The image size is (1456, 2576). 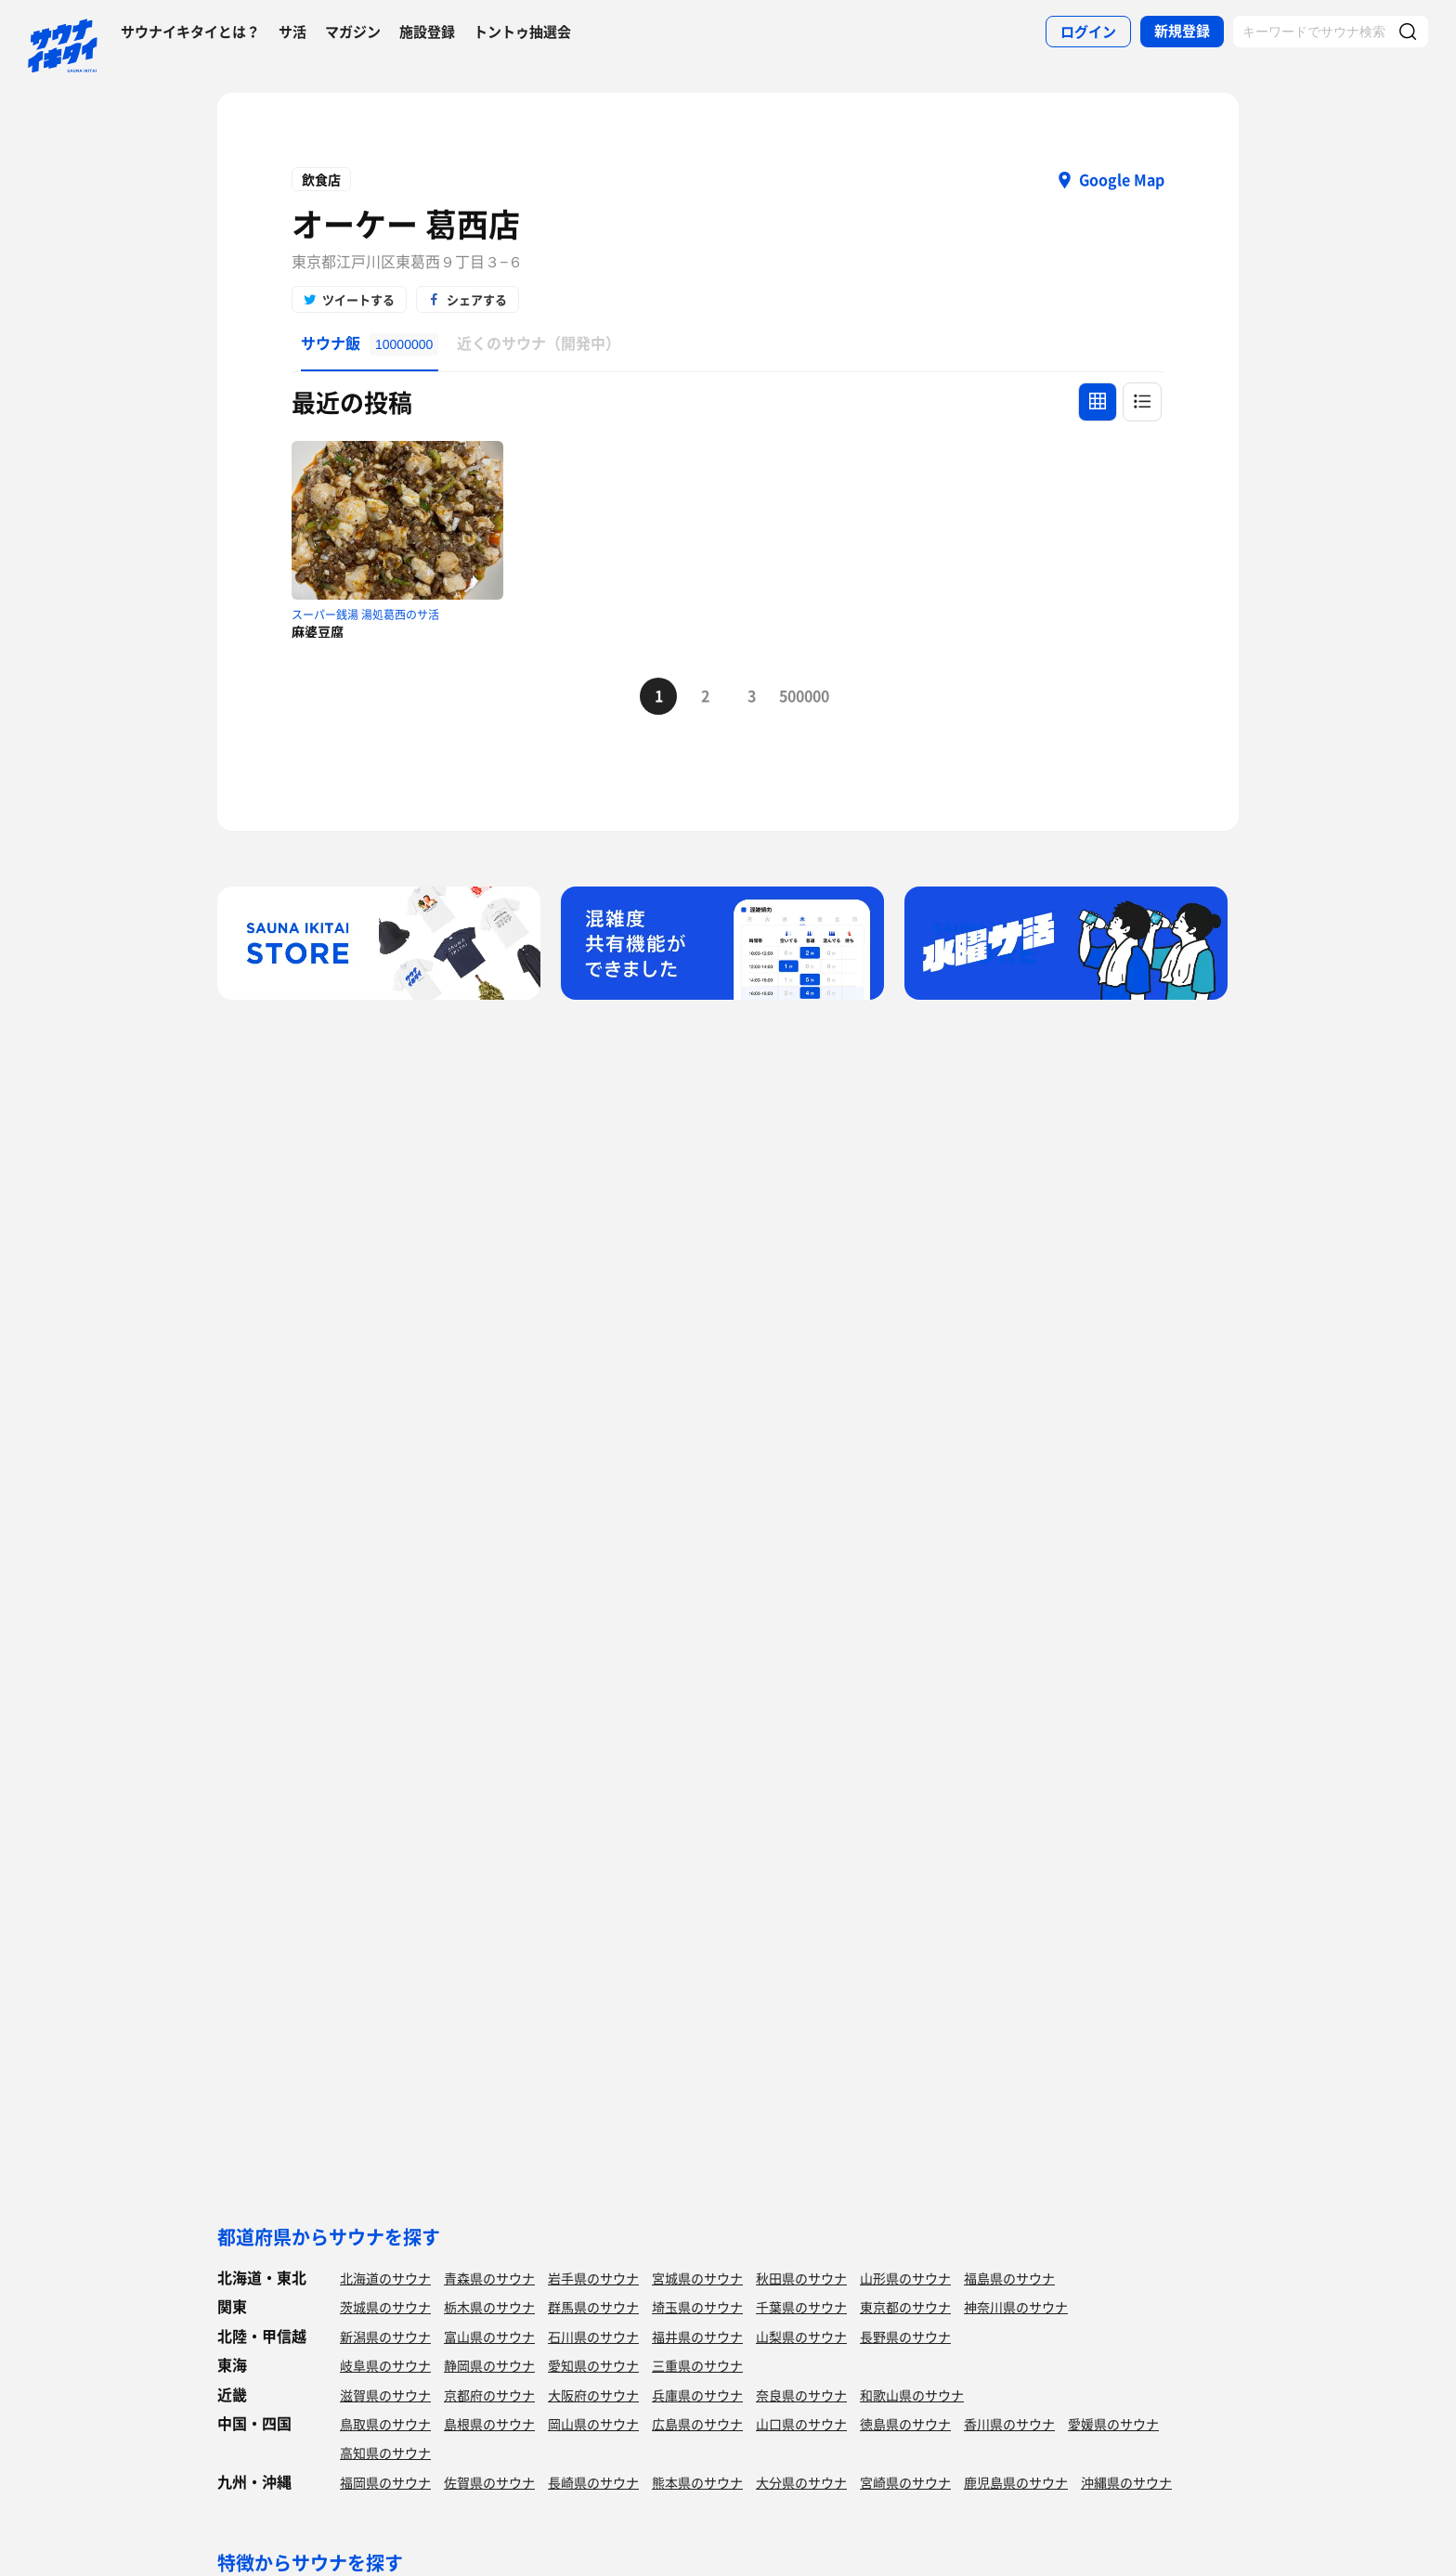 I want to click on 岐阜県のサウナ, so click(x=385, y=2365).